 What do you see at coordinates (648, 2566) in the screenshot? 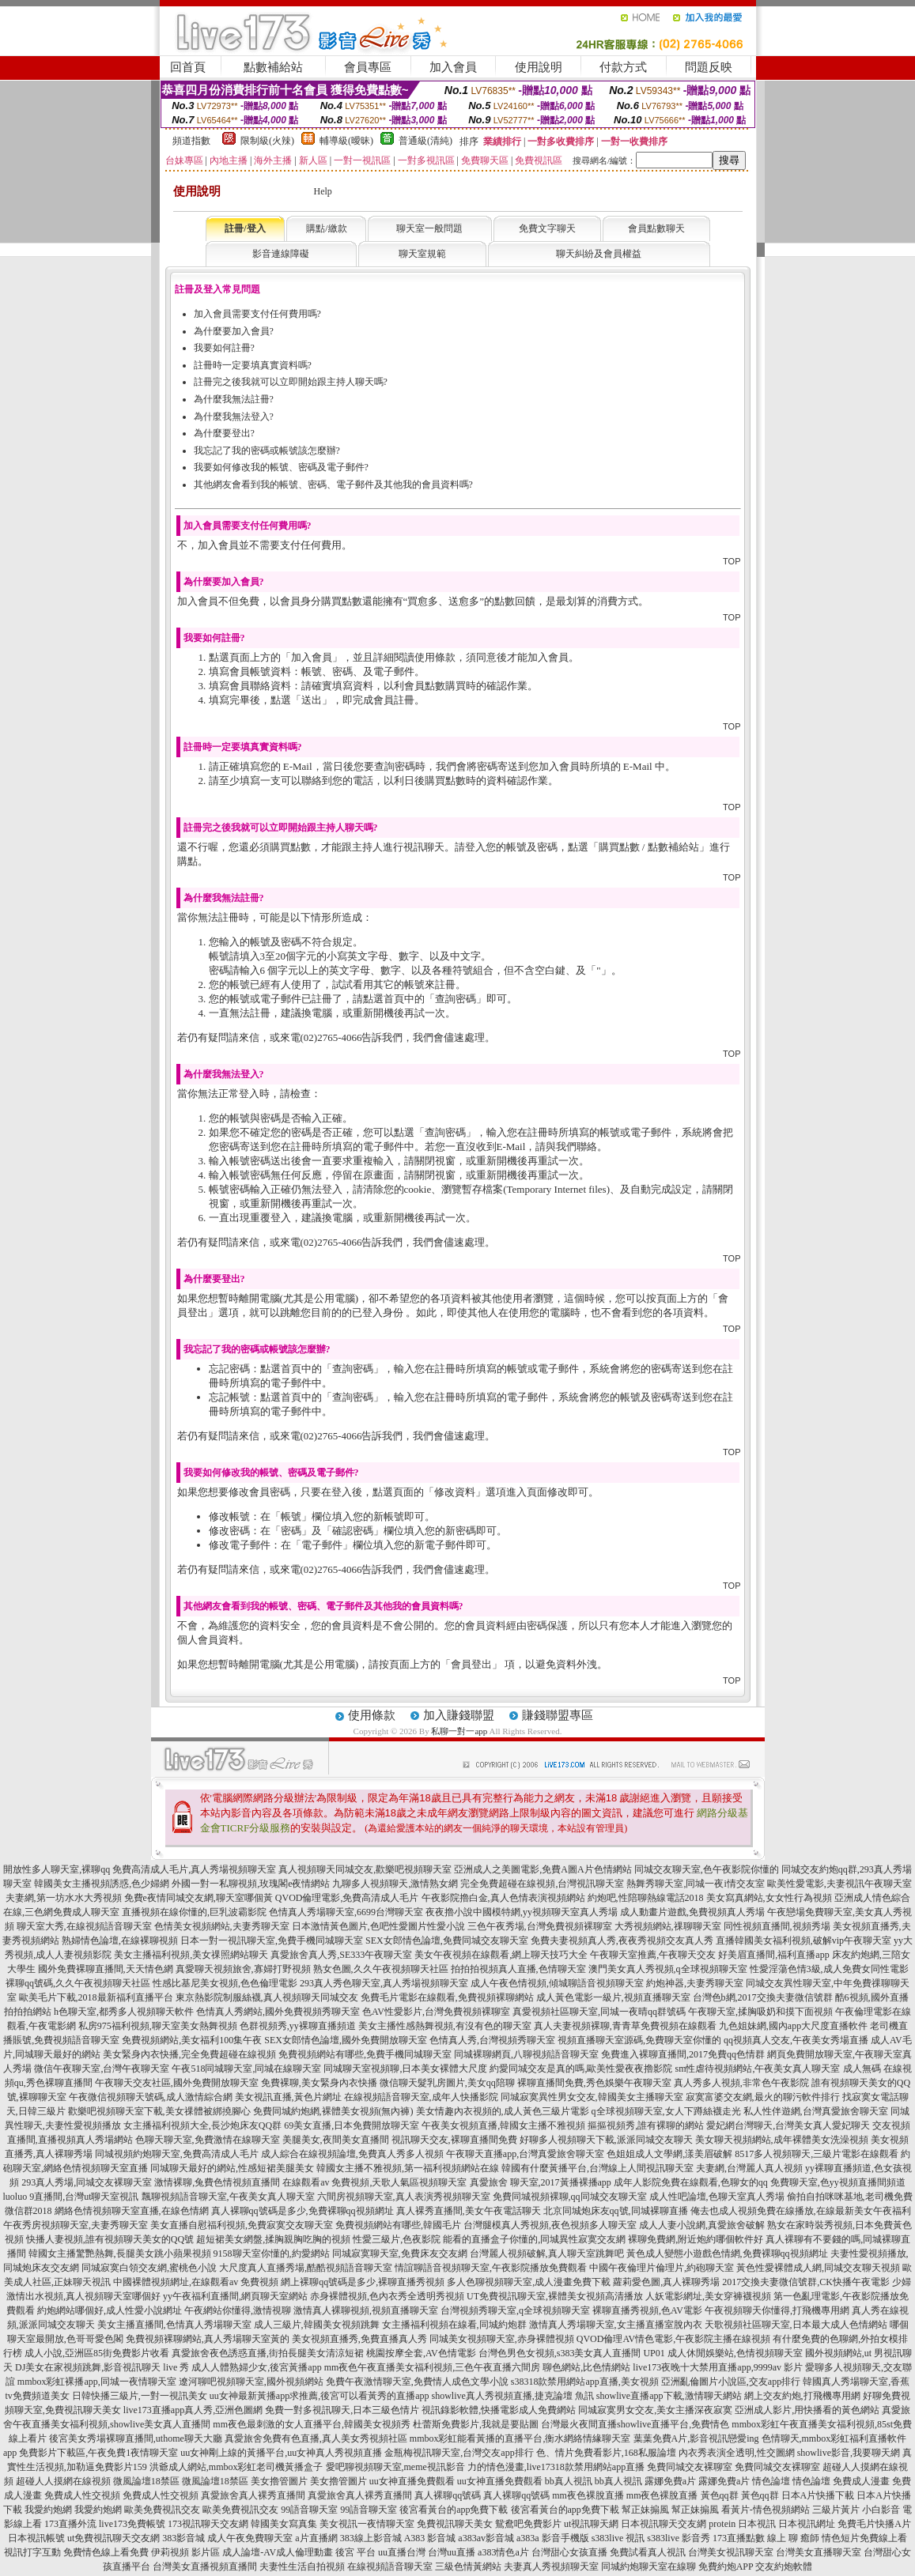
I see `同城約炮聊天室在線聊` at bounding box center [648, 2566].